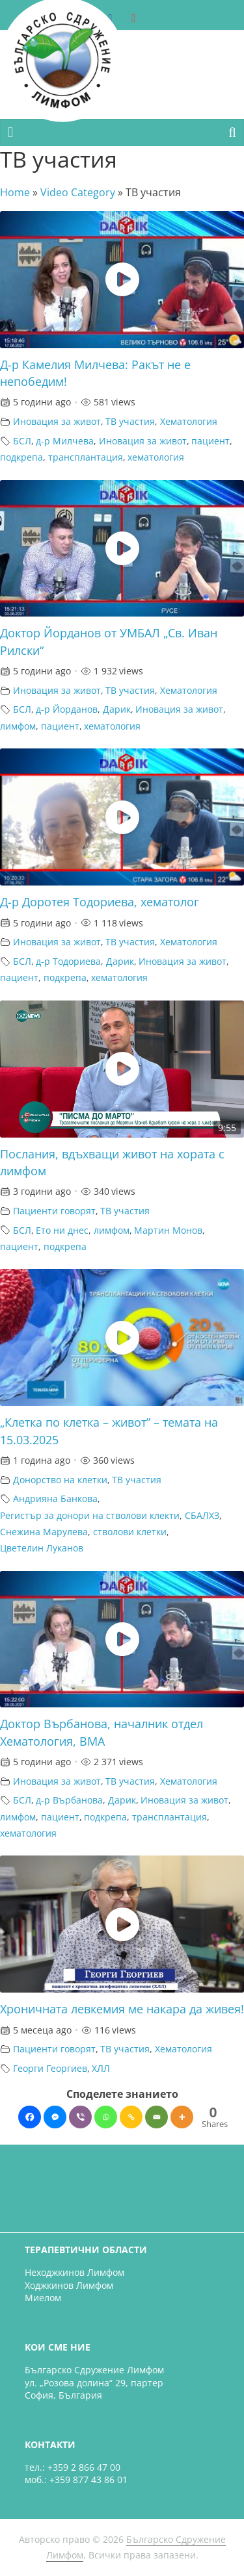 Image resolution: width=244 pixels, height=2576 pixels. I want to click on пациент, so click(210, 441).